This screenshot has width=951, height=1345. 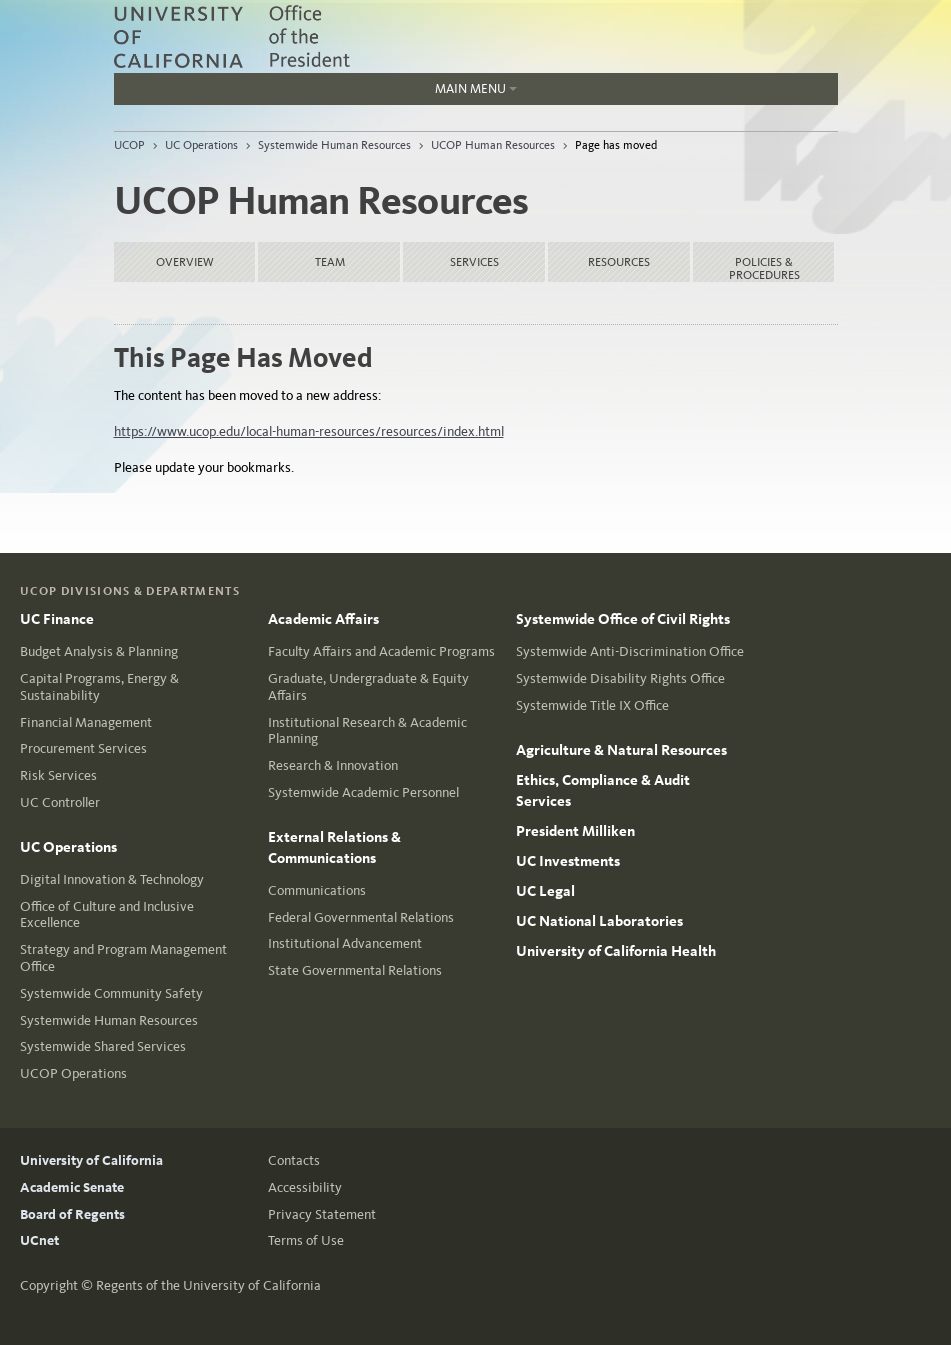 What do you see at coordinates (208, 1285) in the screenshot?
I see `Regents of the University of California` at bounding box center [208, 1285].